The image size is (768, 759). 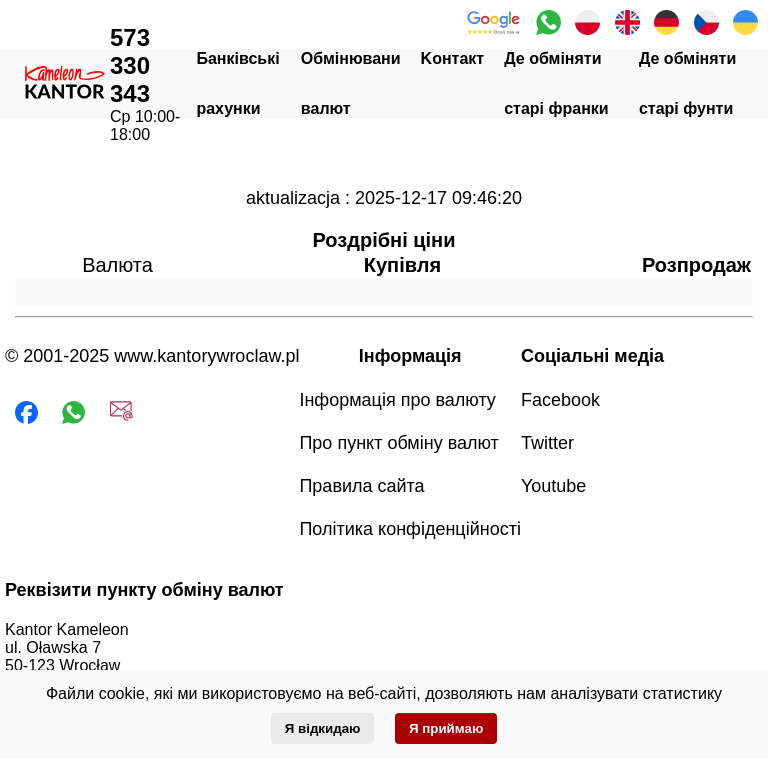 What do you see at coordinates (323, 728) in the screenshot?
I see `Я відкидаю` at bounding box center [323, 728].